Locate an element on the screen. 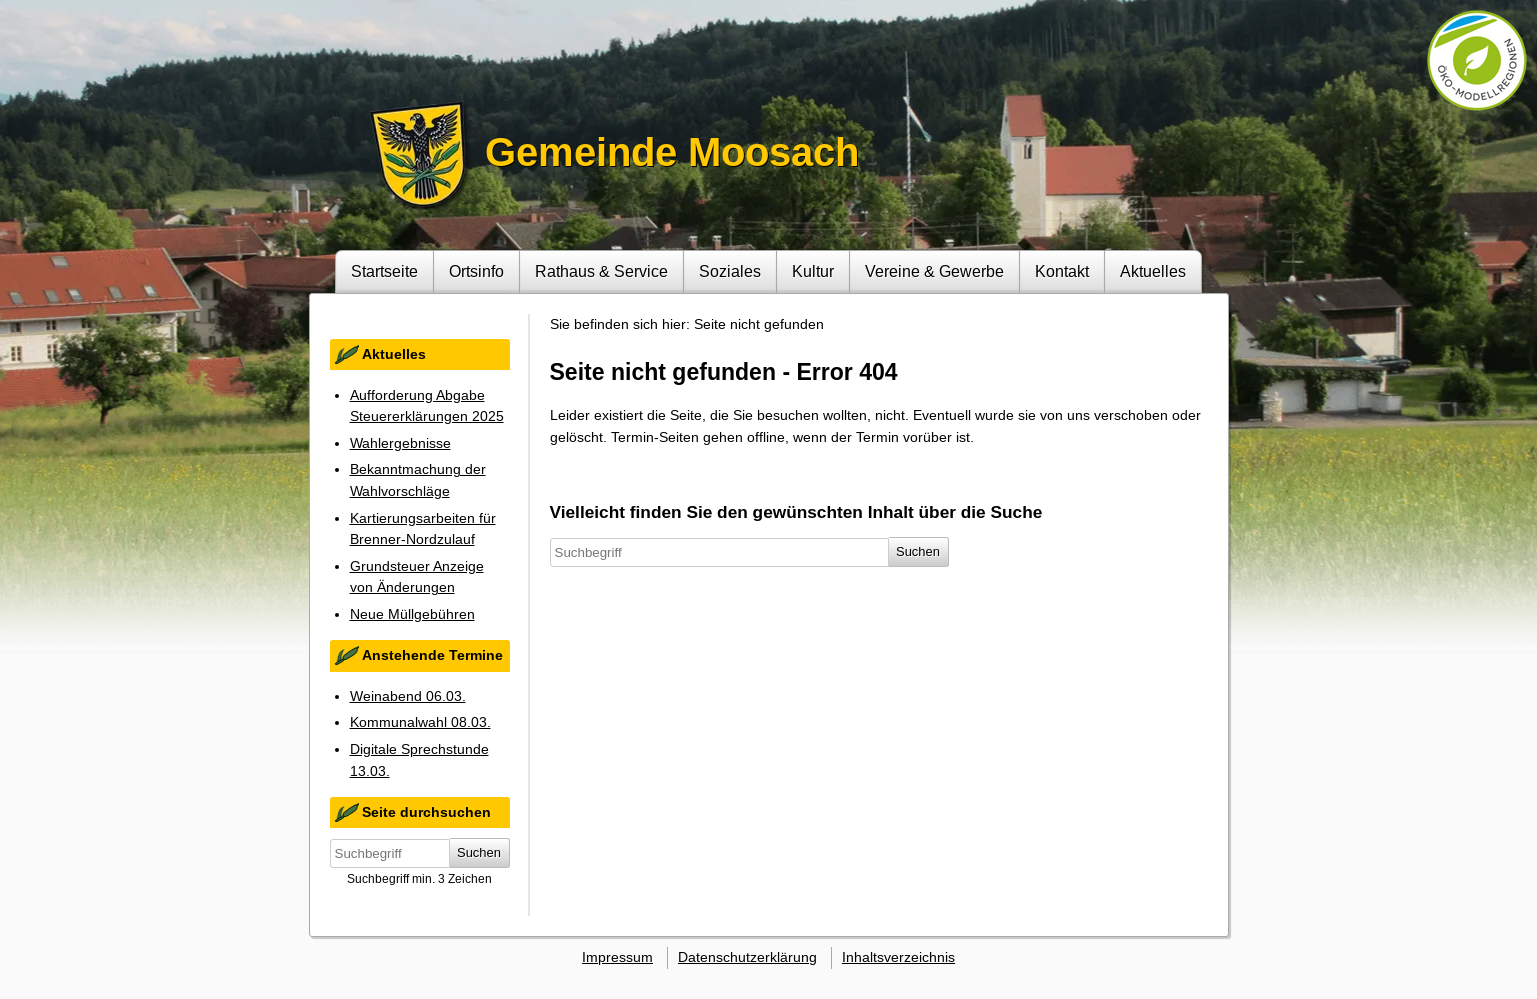 The width and height of the screenshot is (1537, 999). Ortsinfo is located at coordinates (476, 271).